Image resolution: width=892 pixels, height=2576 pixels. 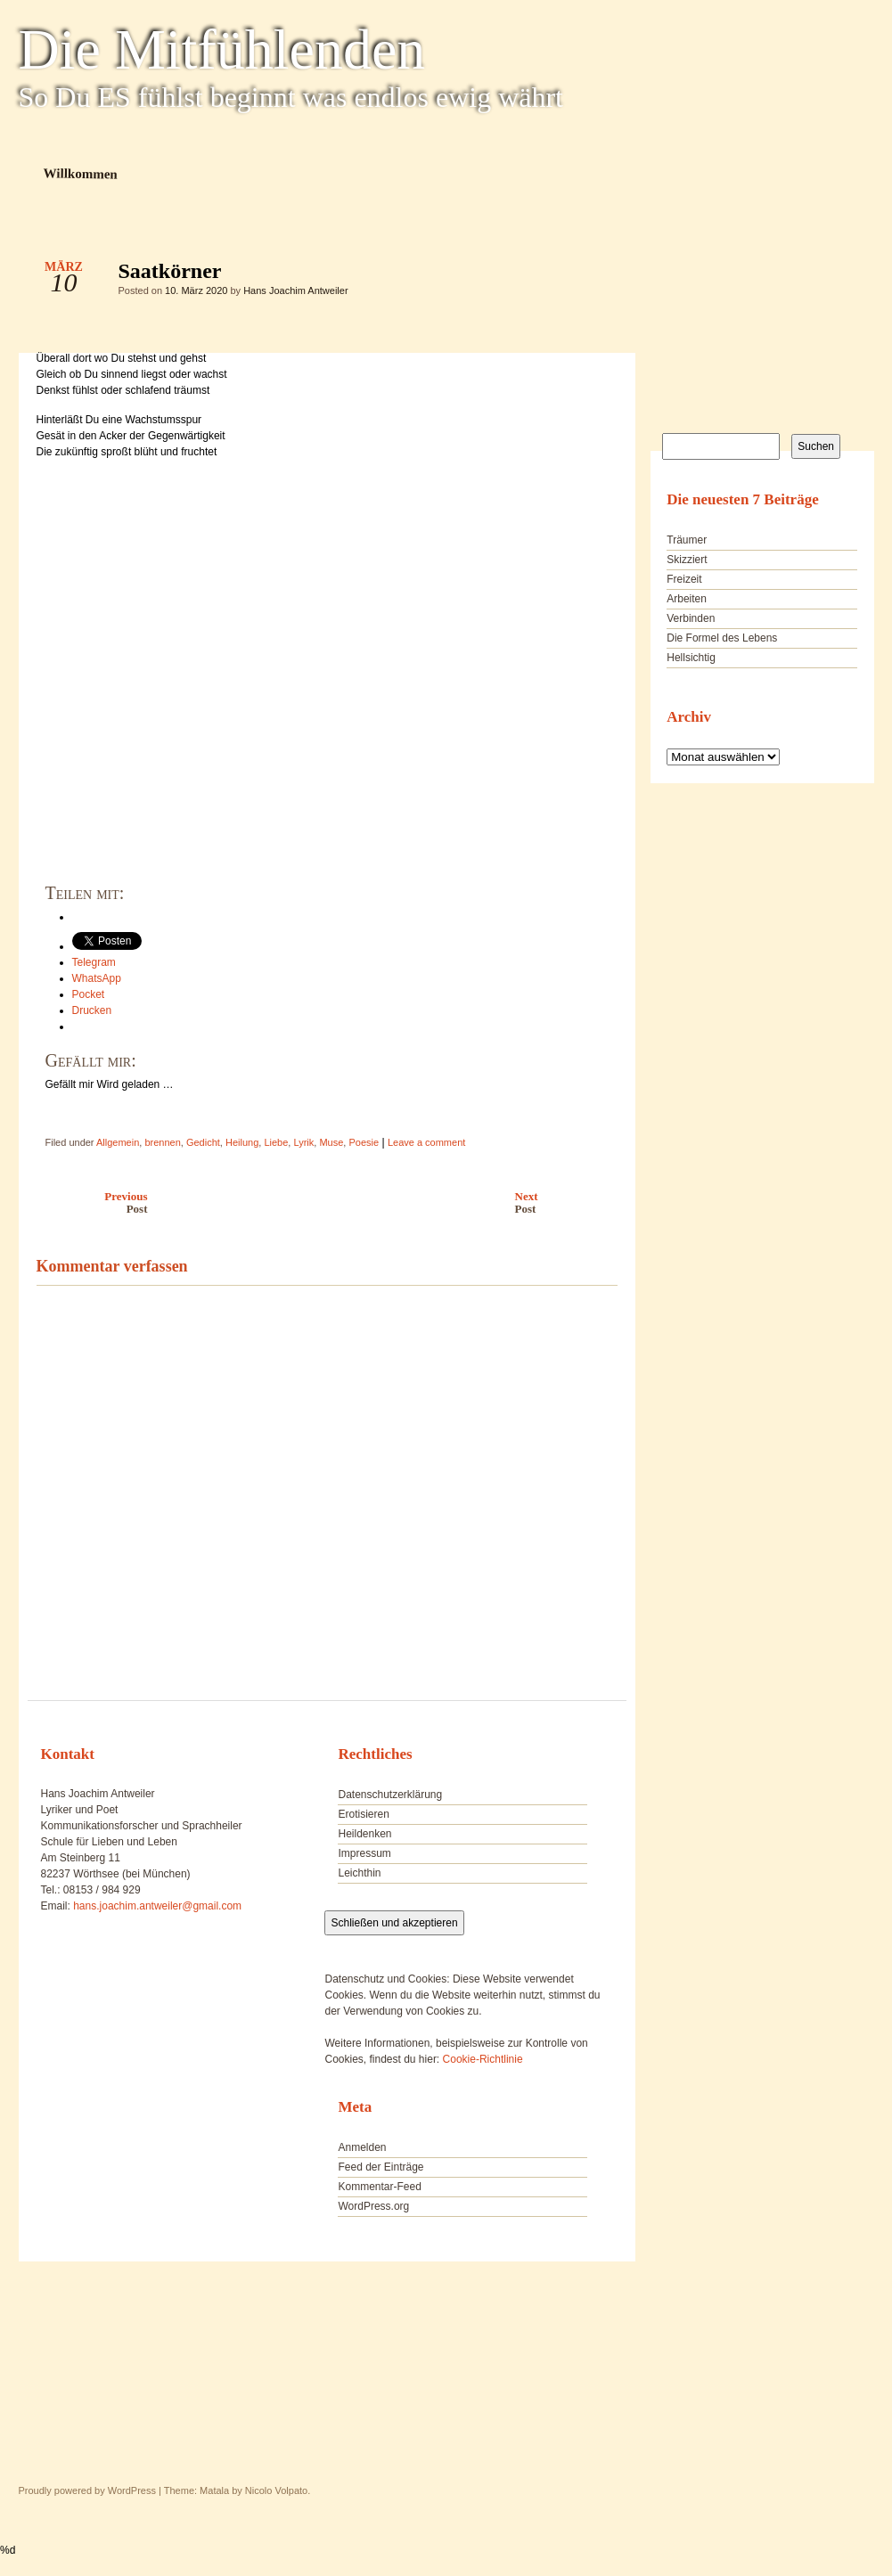 What do you see at coordinates (359, 1873) in the screenshot?
I see `Leichthin` at bounding box center [359, 1873].